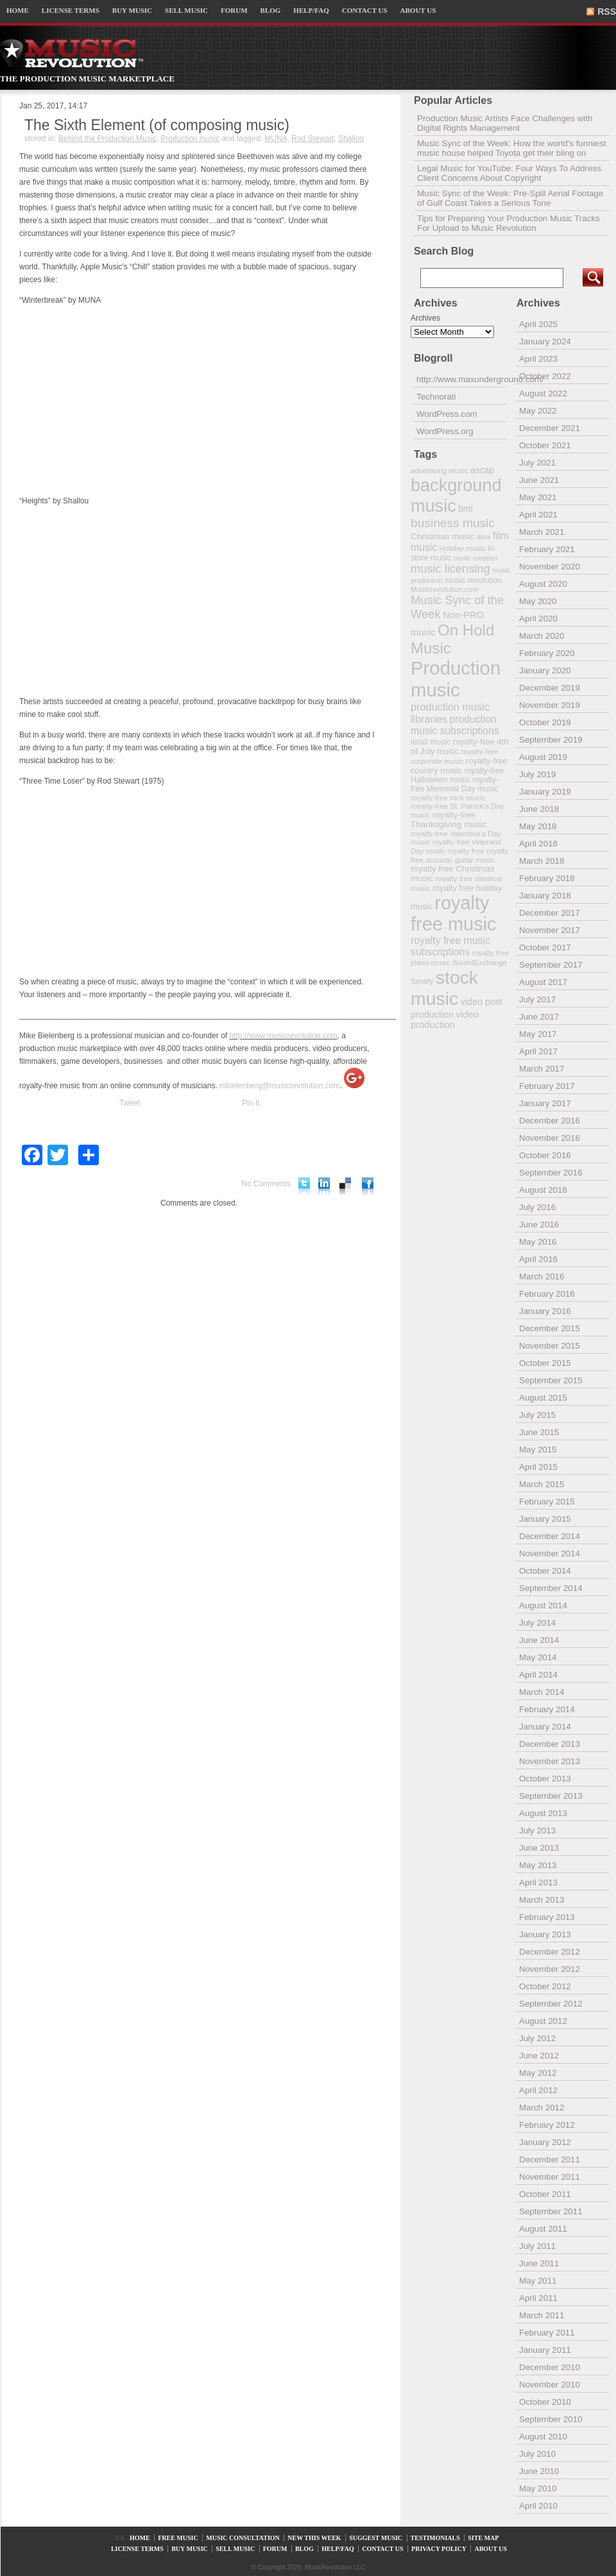  What do you see at coordinates (551, 2211) in the screenshot?
I see `September 2011` at bounding box center [551, 2211].